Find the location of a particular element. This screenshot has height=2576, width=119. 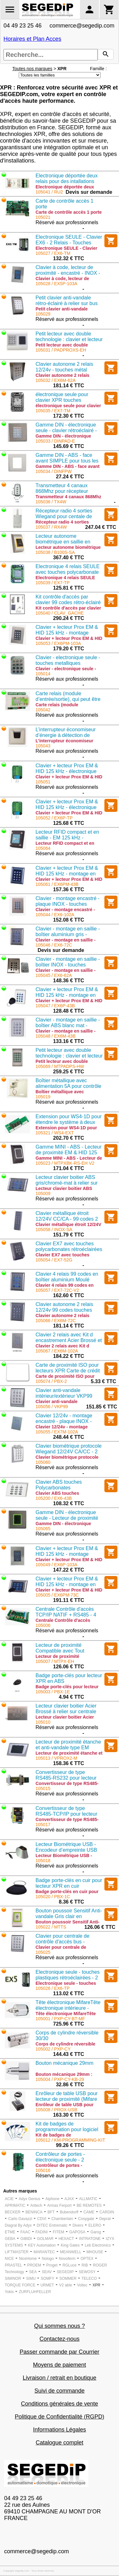

Divers is located at coordinates (77, 2225).